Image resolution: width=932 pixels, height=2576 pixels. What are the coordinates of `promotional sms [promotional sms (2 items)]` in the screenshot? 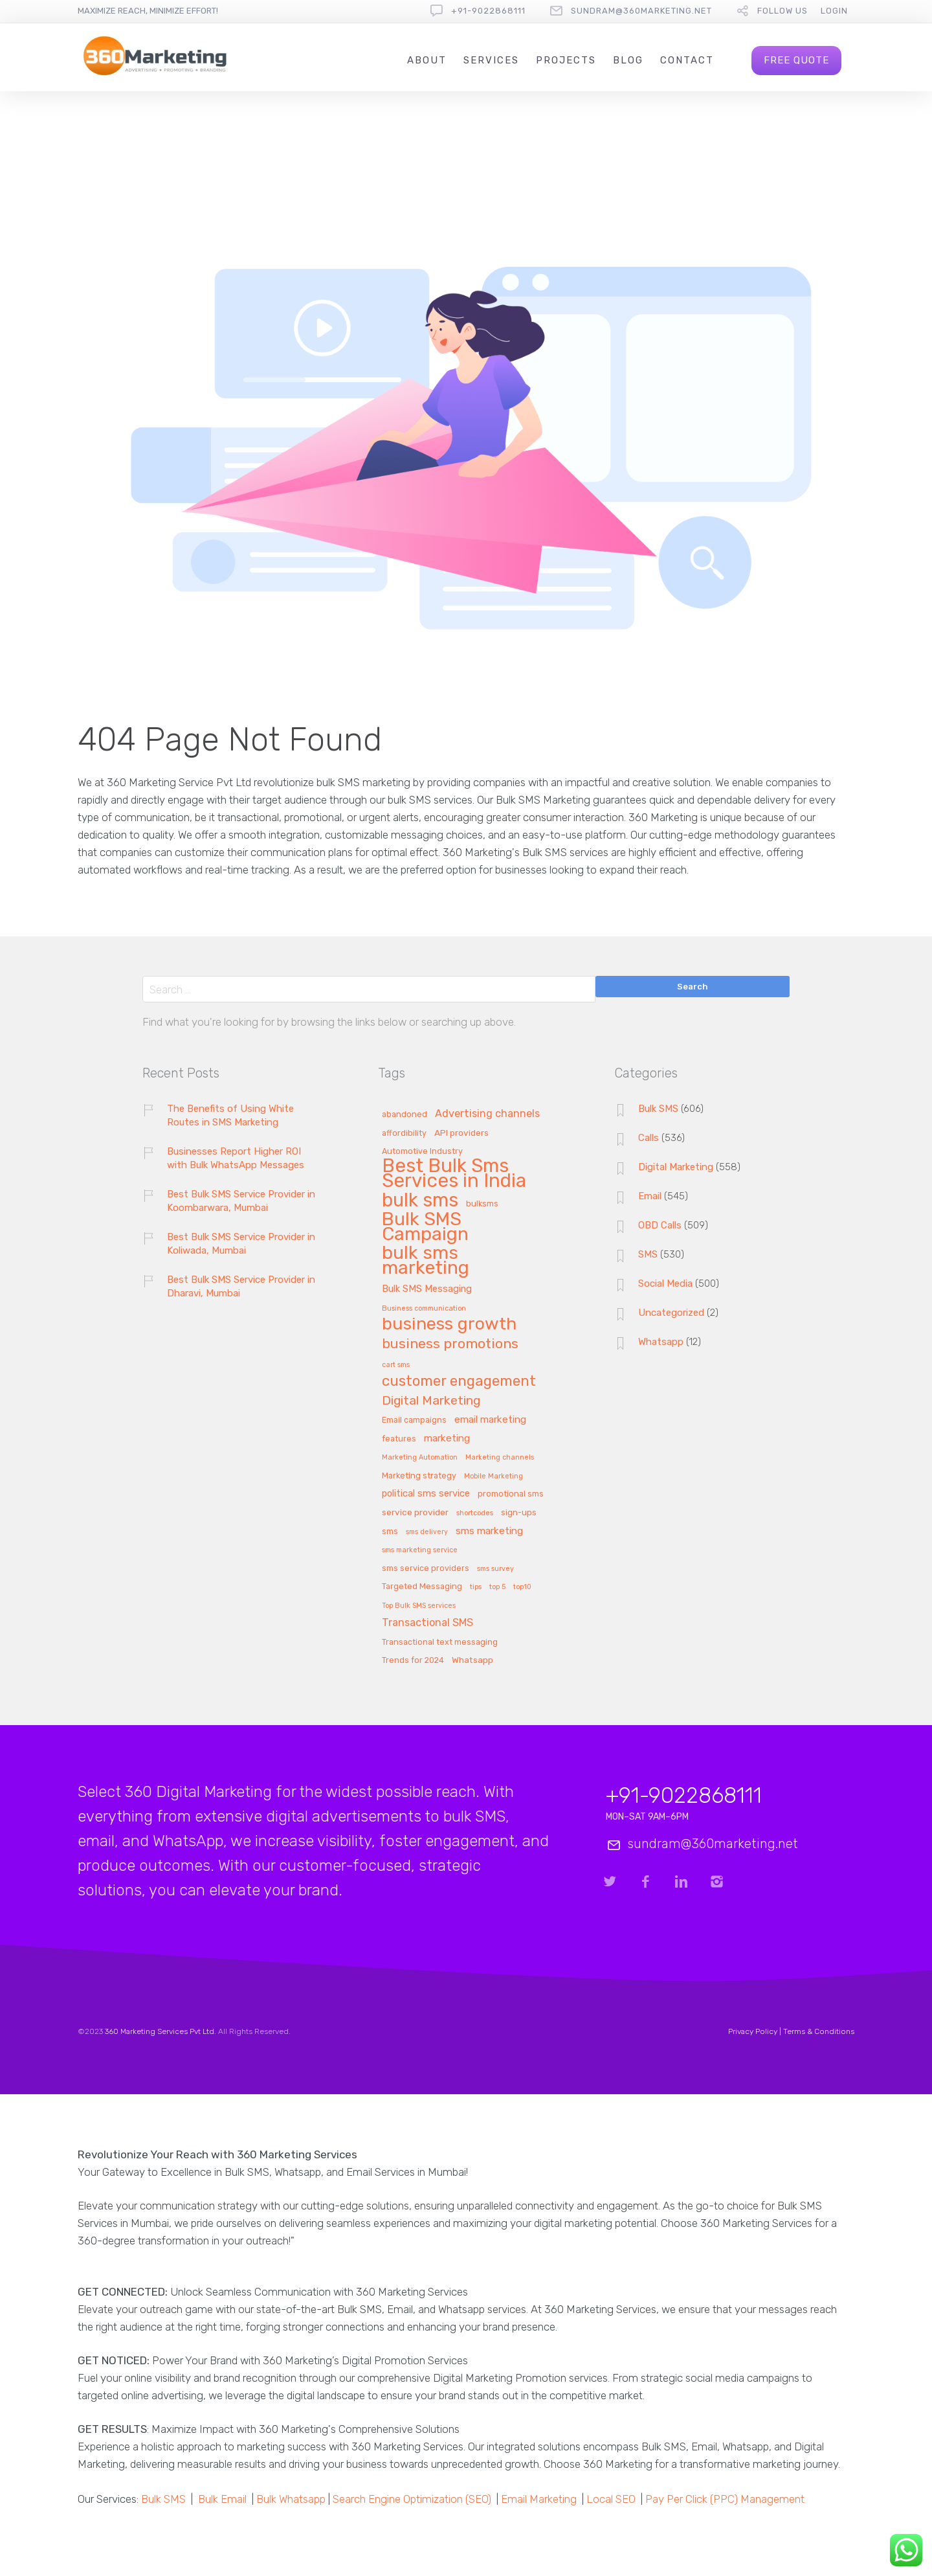 It's located at (511, 1493).